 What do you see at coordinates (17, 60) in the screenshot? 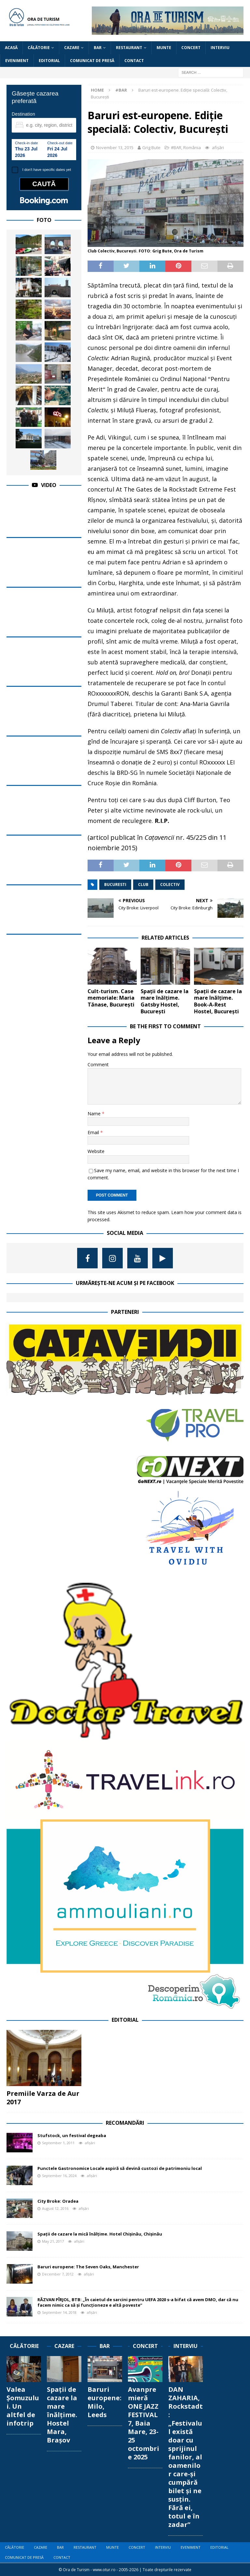
I see `EVENIMENT` at bounding box center [17, 60].